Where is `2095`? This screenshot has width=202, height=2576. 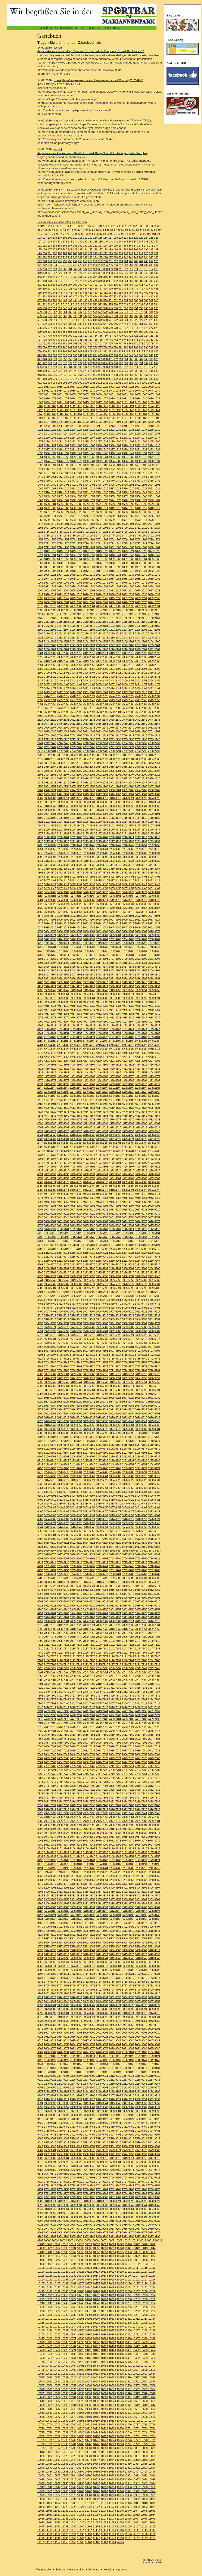
2095 is located at coordinates (40, 610).